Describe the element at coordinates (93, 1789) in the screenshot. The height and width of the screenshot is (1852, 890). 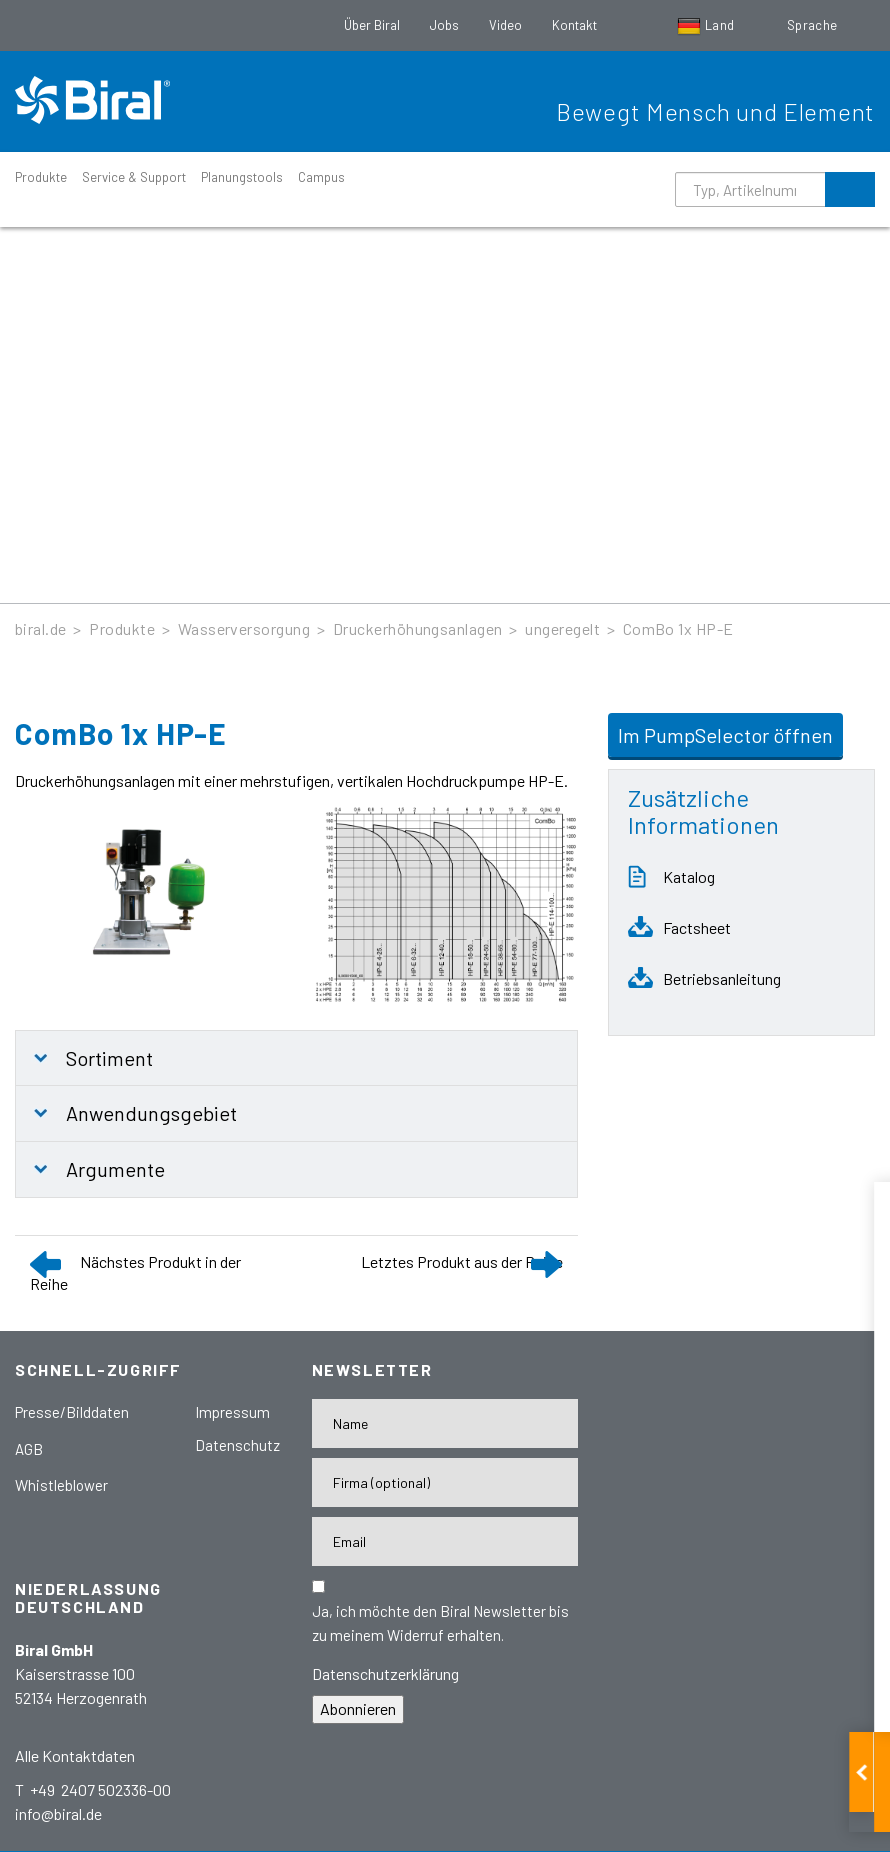
I see `T +49 2407 502336-00` at that location.